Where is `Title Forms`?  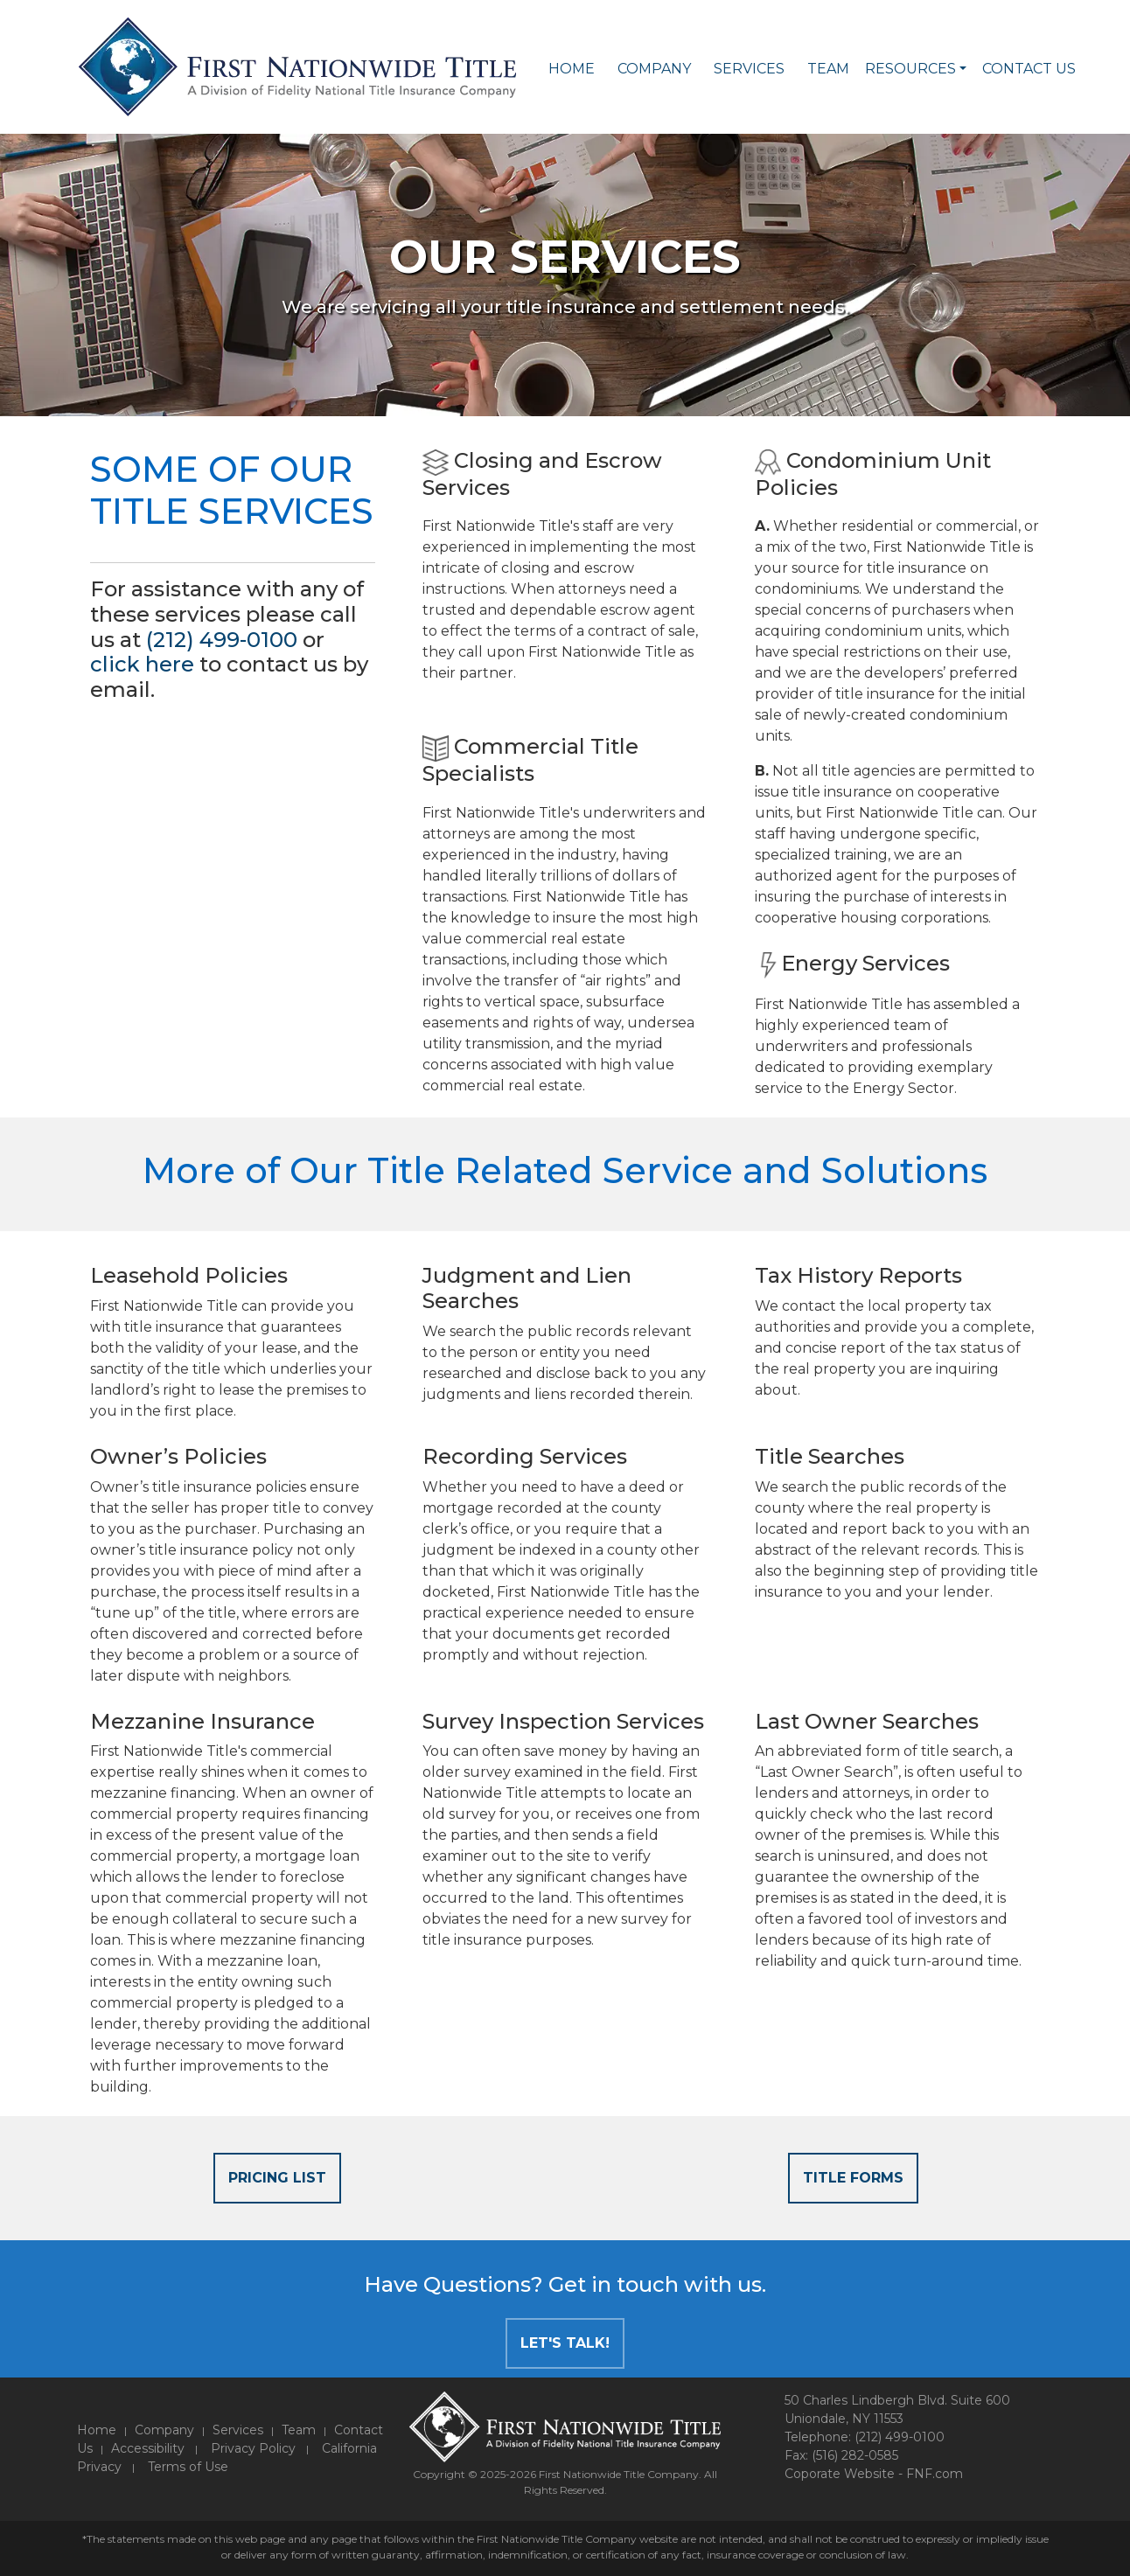
Title Forms is located at coordinates (853, 2177).